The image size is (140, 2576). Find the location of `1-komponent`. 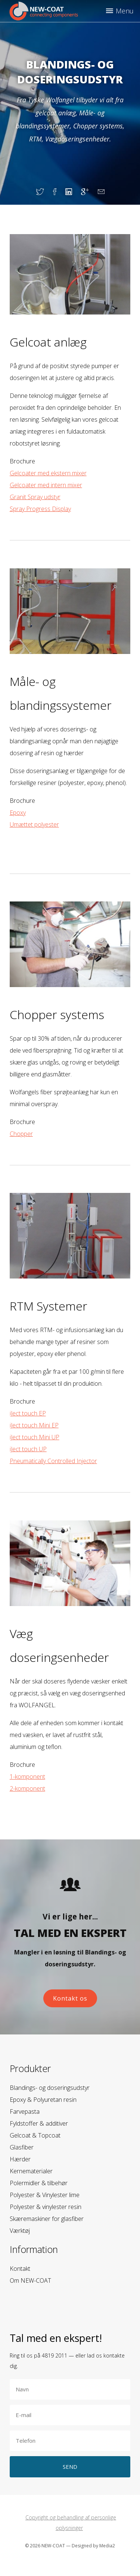

1-komponent is located at coordinates (27, 1776).